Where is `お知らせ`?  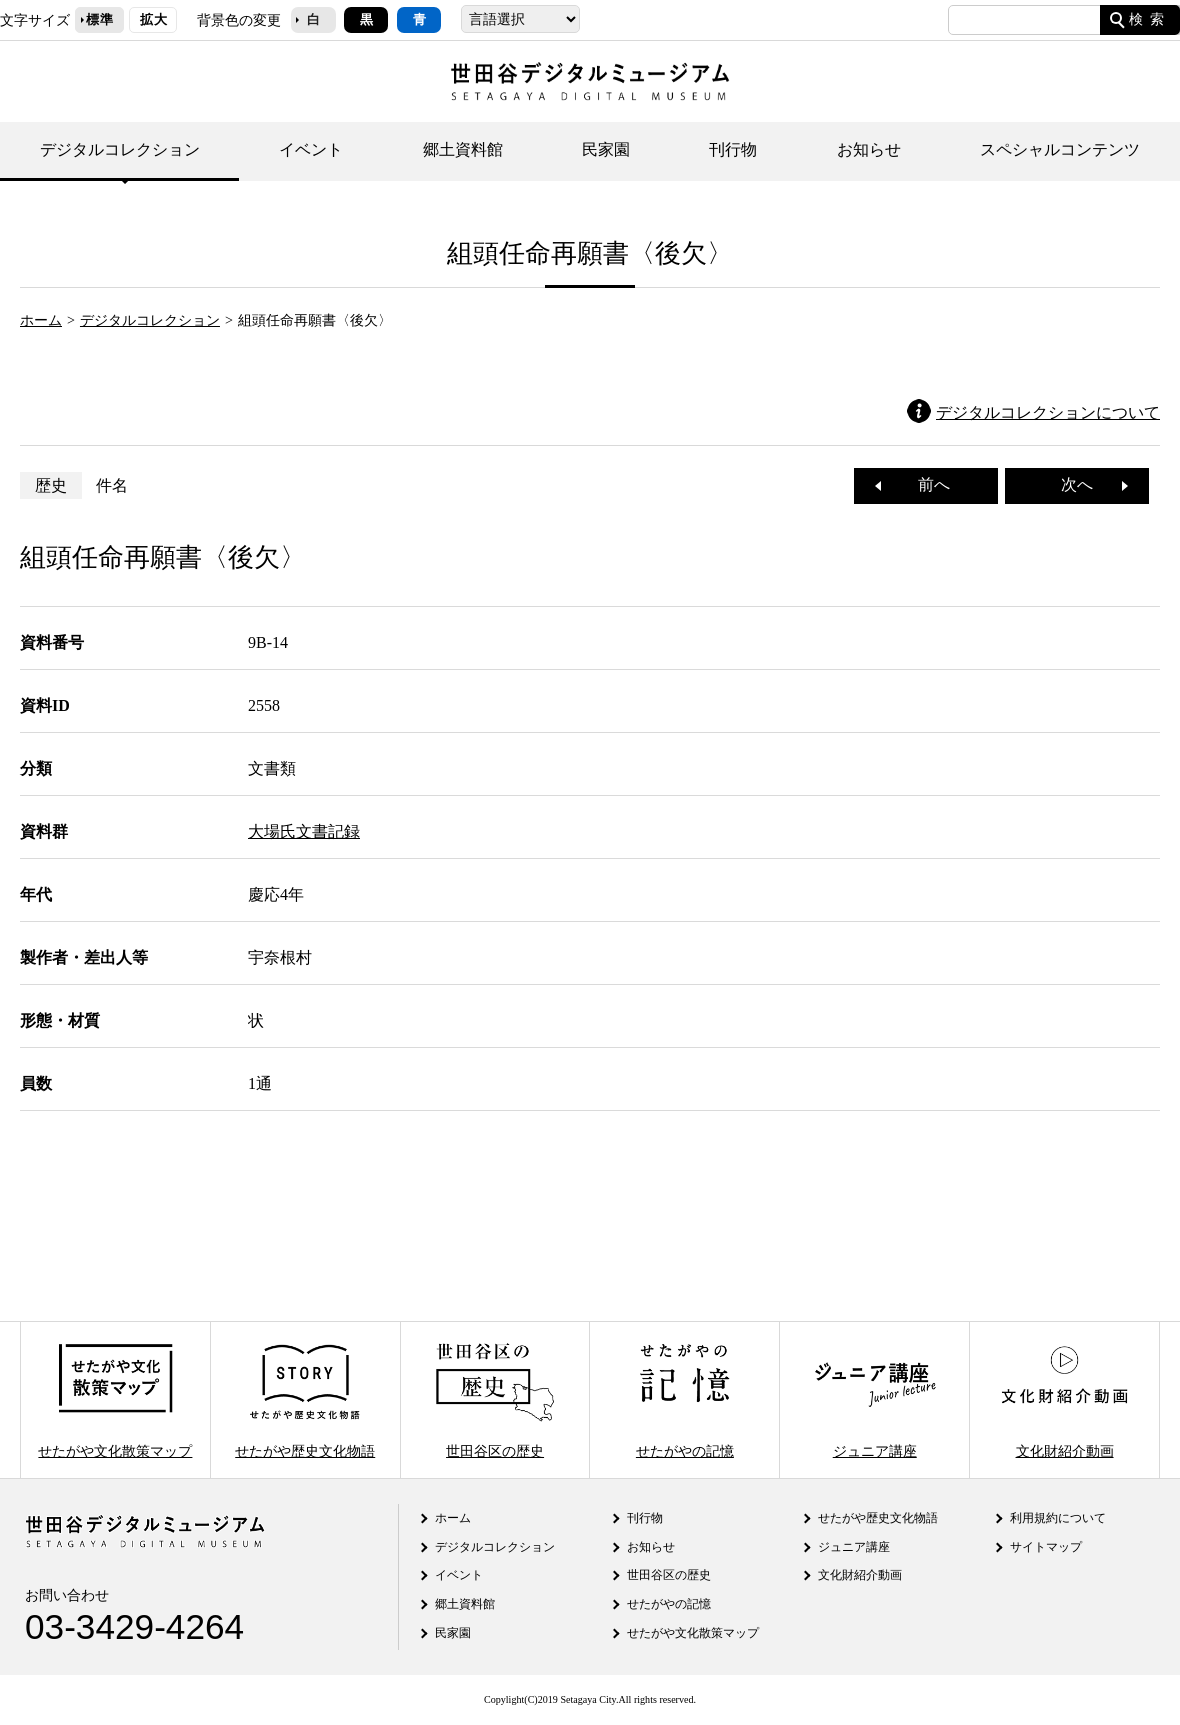 お知らせ is located at coordinates (869, 149).